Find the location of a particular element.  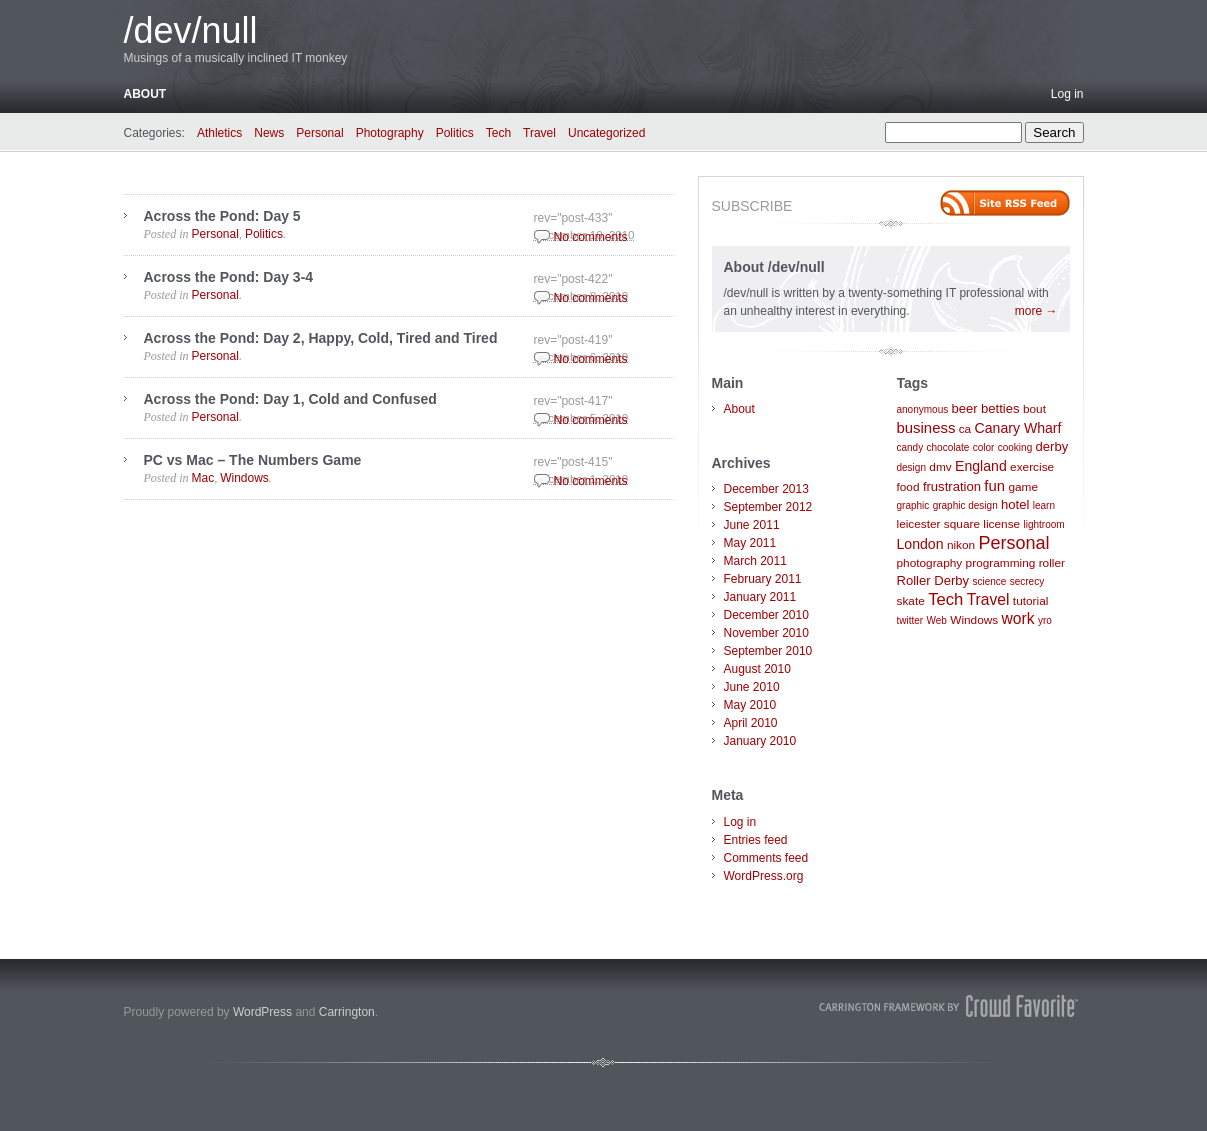

programming [programming (2 items)] is located at coordinates (1001, 563).